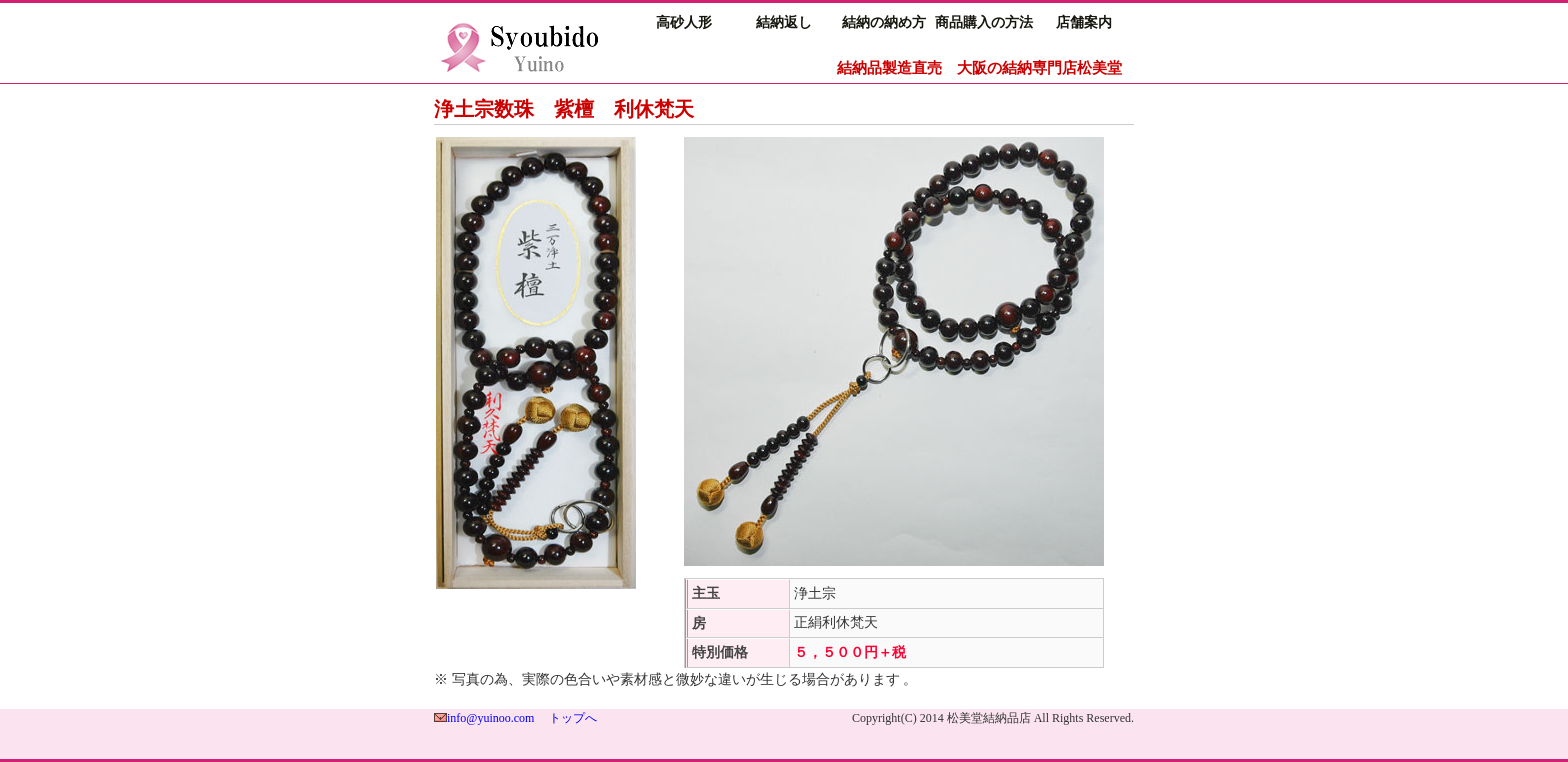  Describe the element at coordinates (784, 22) in the screenshot. I see `結納返し` at that location.